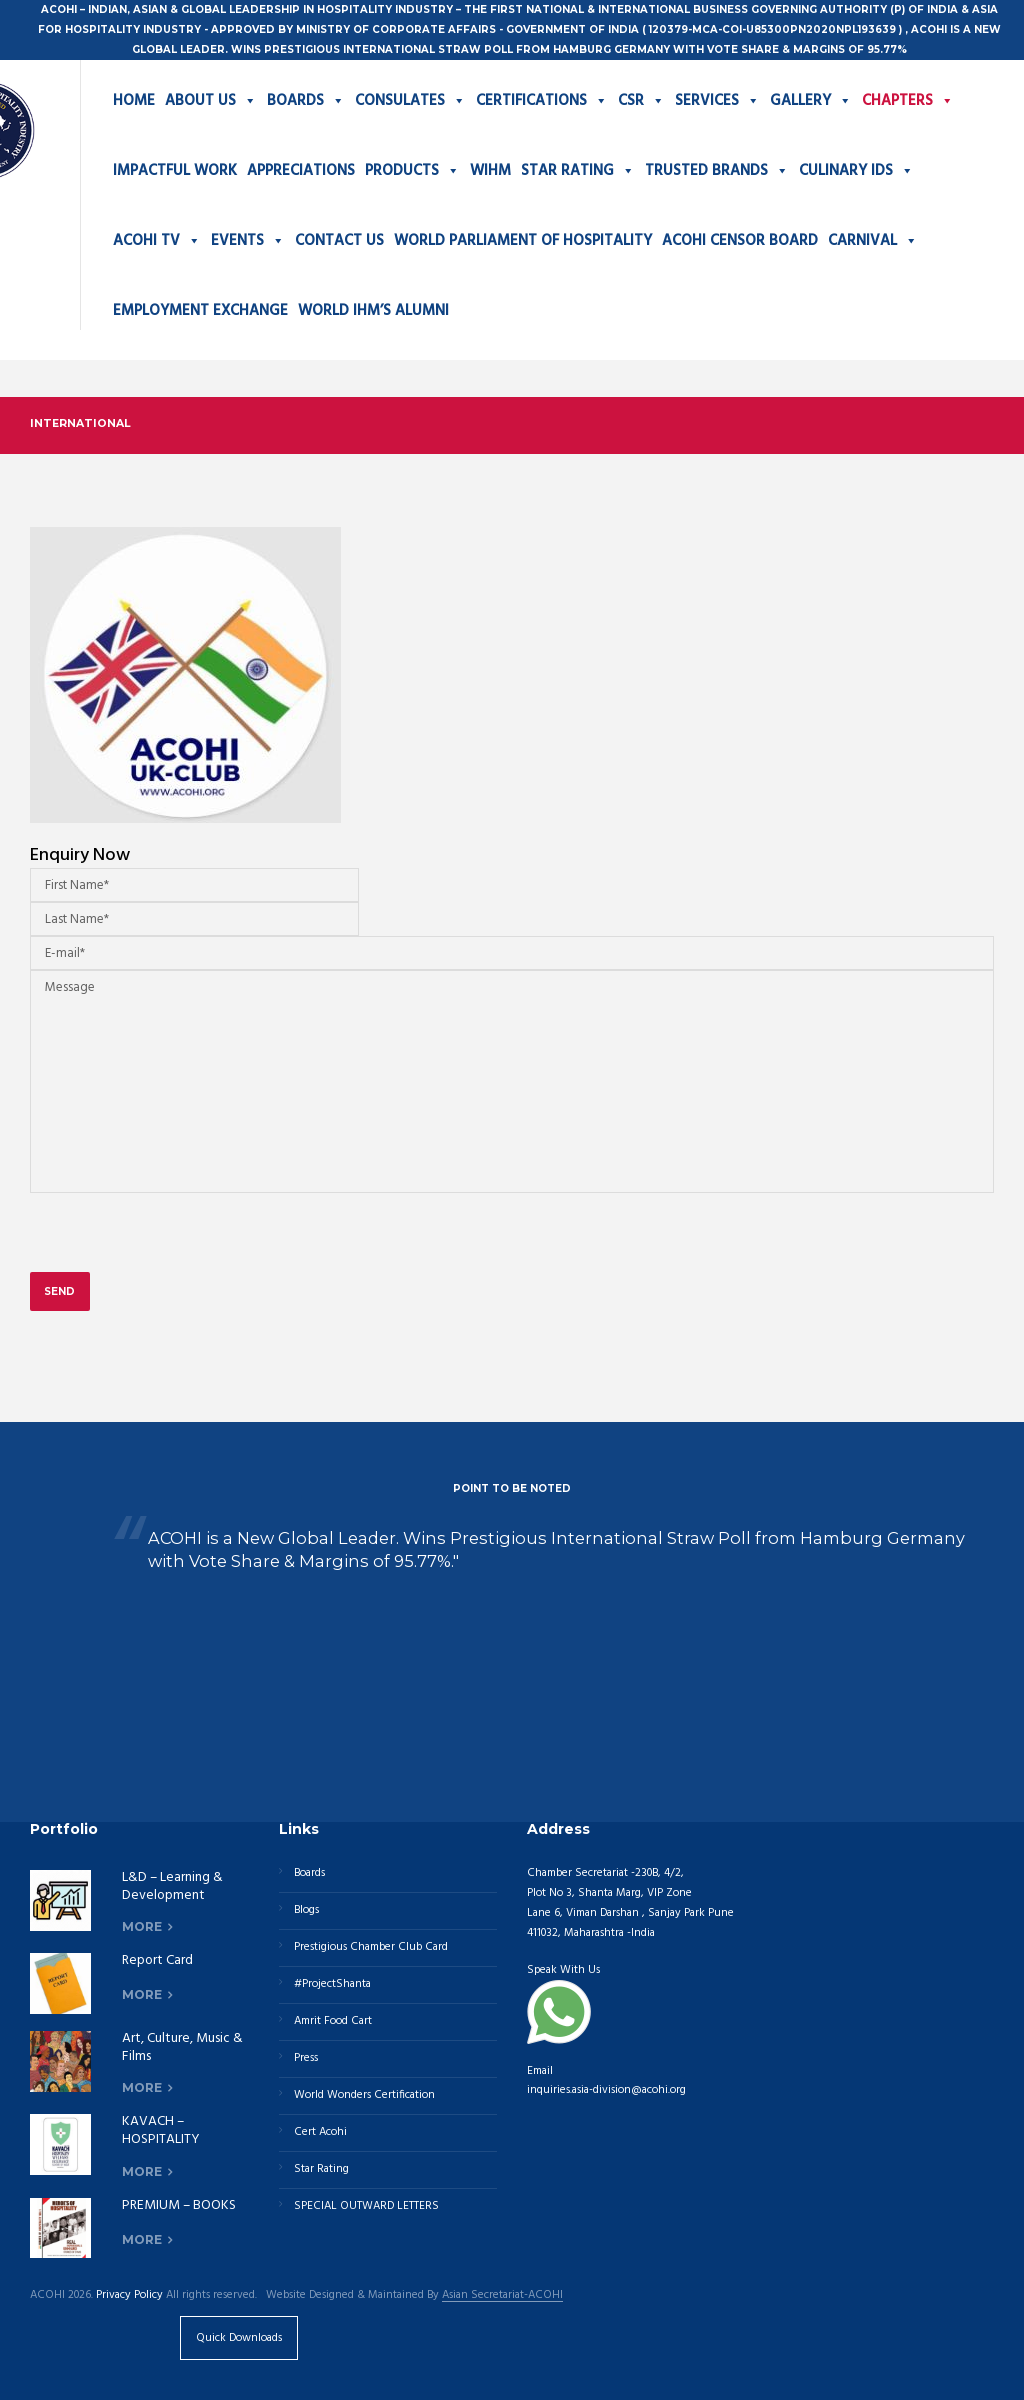 This screenshot has height=2400, width=1024. Describe the element at coordinates (542, 101) in the screenshot. I see `CERTIFICATIONS` at that location.